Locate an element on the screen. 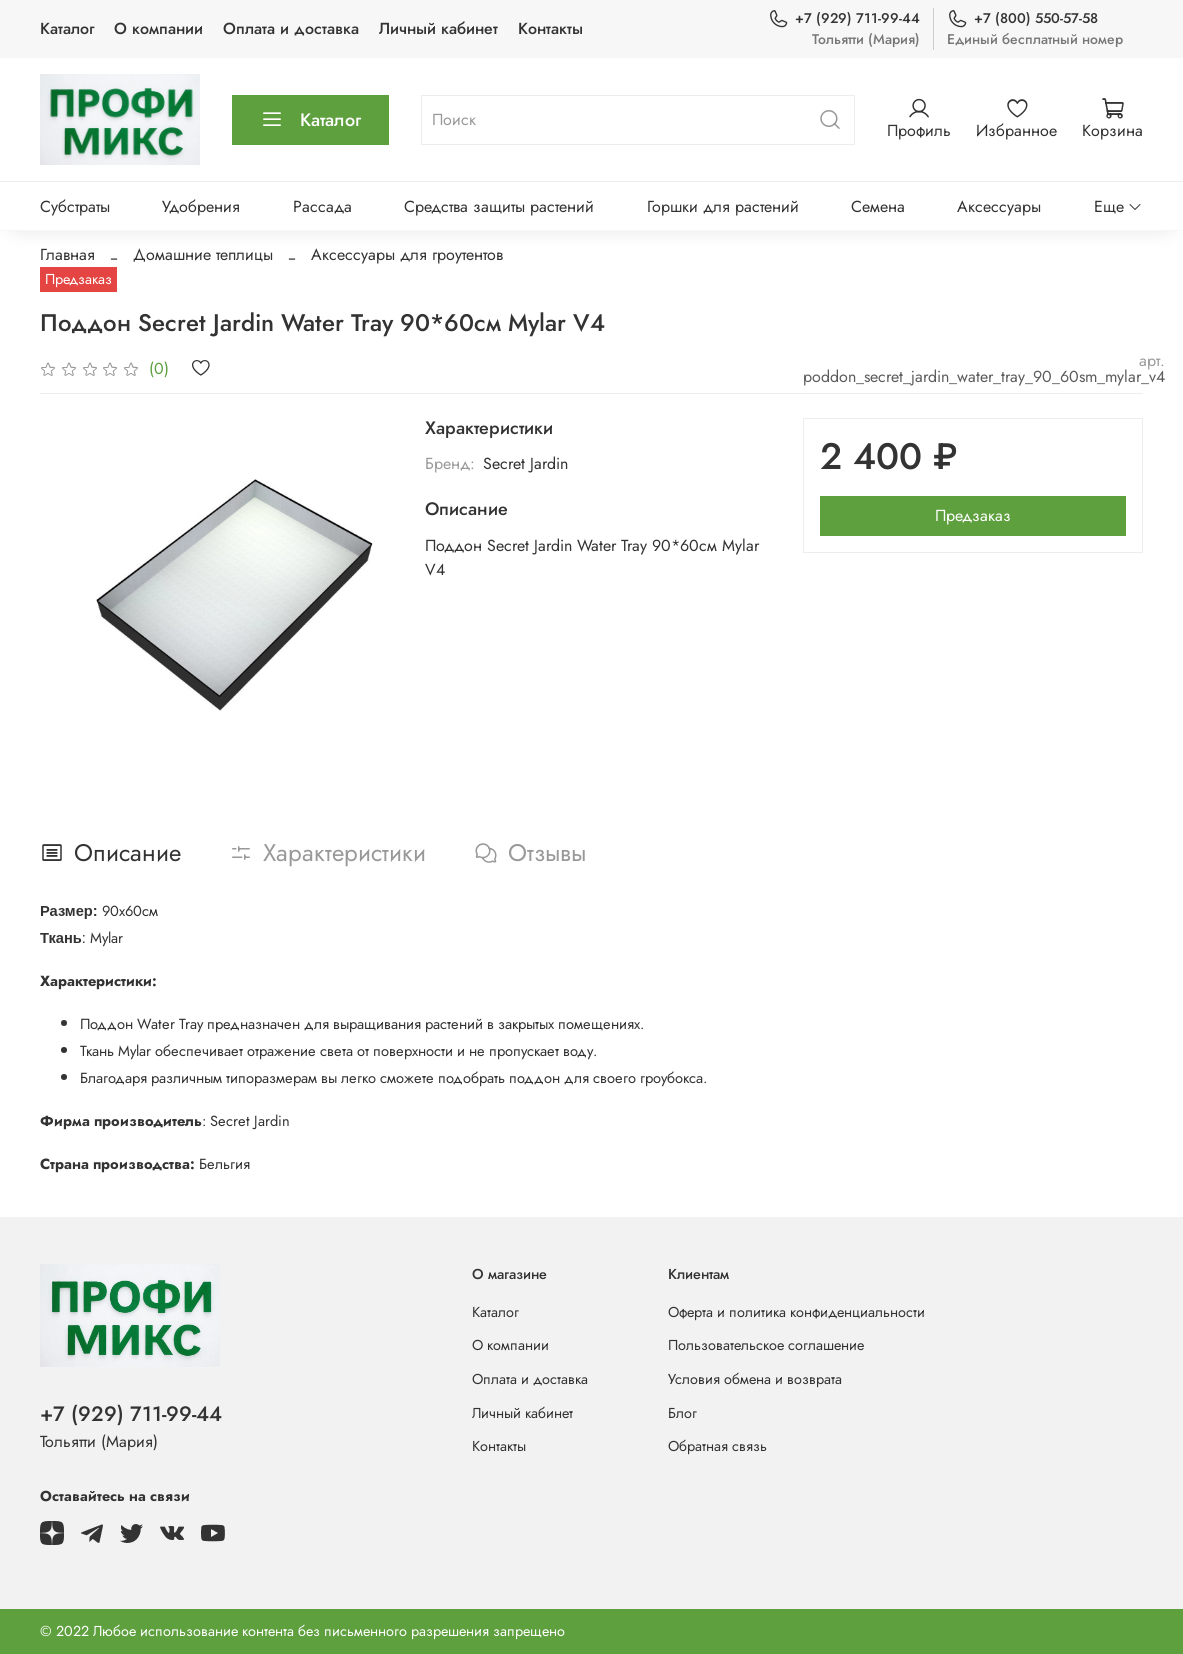 The height and width of the screenshot is (1654, 1183). Личный кабинет is located at coordinates (438, 28).